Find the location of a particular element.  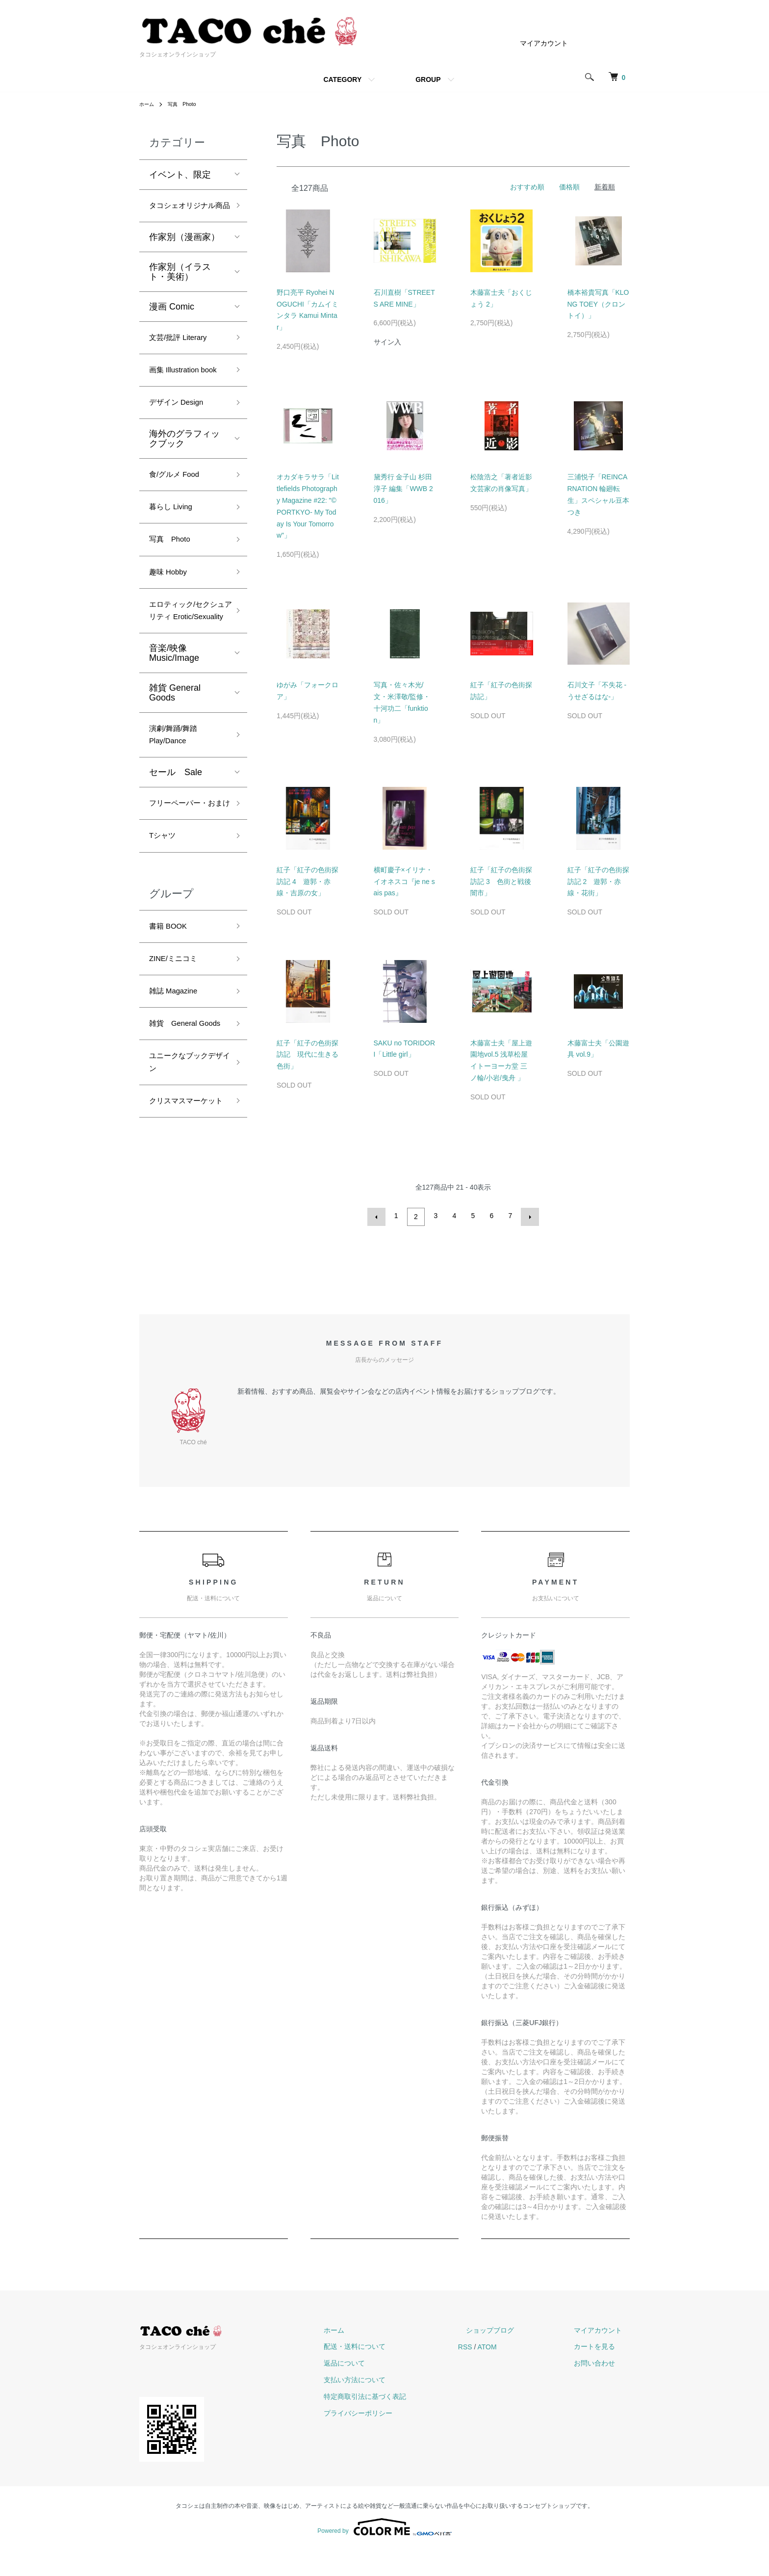

ホーム is located at coordinates (148, 104).